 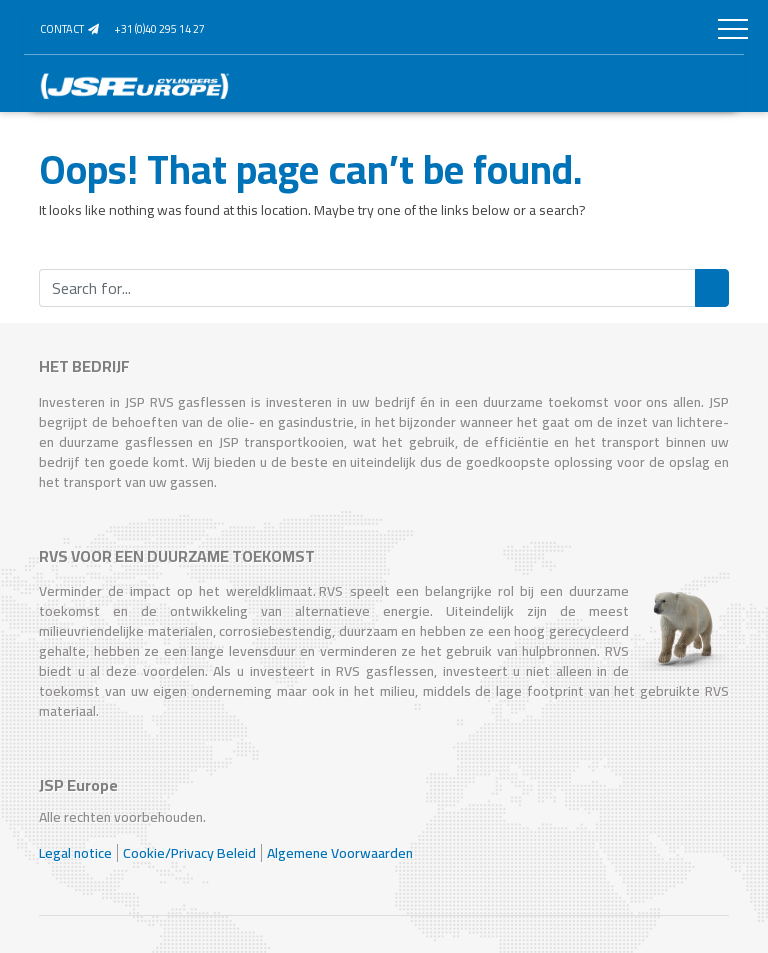 What do you see at coordinates (712, 288) in the screenshot?
I see `Search` at bounding box center [712, 288].